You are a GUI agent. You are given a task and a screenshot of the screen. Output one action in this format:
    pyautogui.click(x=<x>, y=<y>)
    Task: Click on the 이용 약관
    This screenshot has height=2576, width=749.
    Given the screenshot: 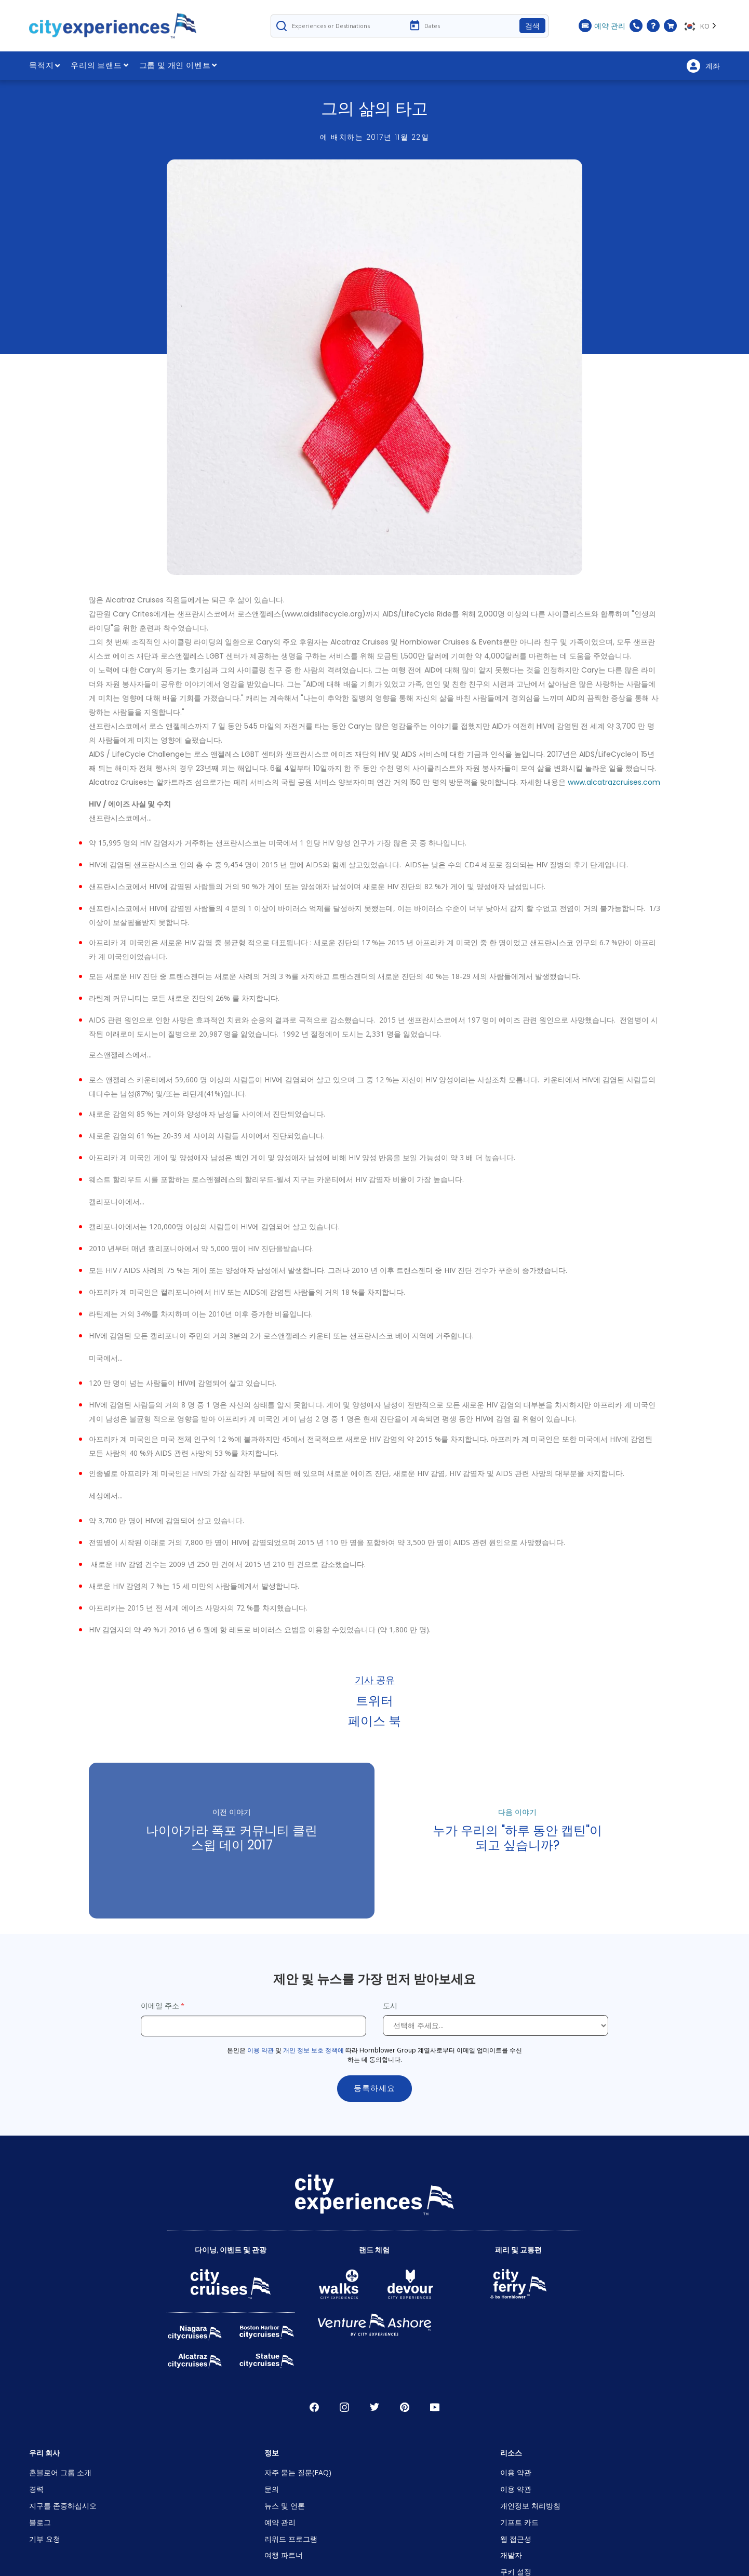 What is the action you would take?
    pyautogui.click(x=260, y=2050)
    